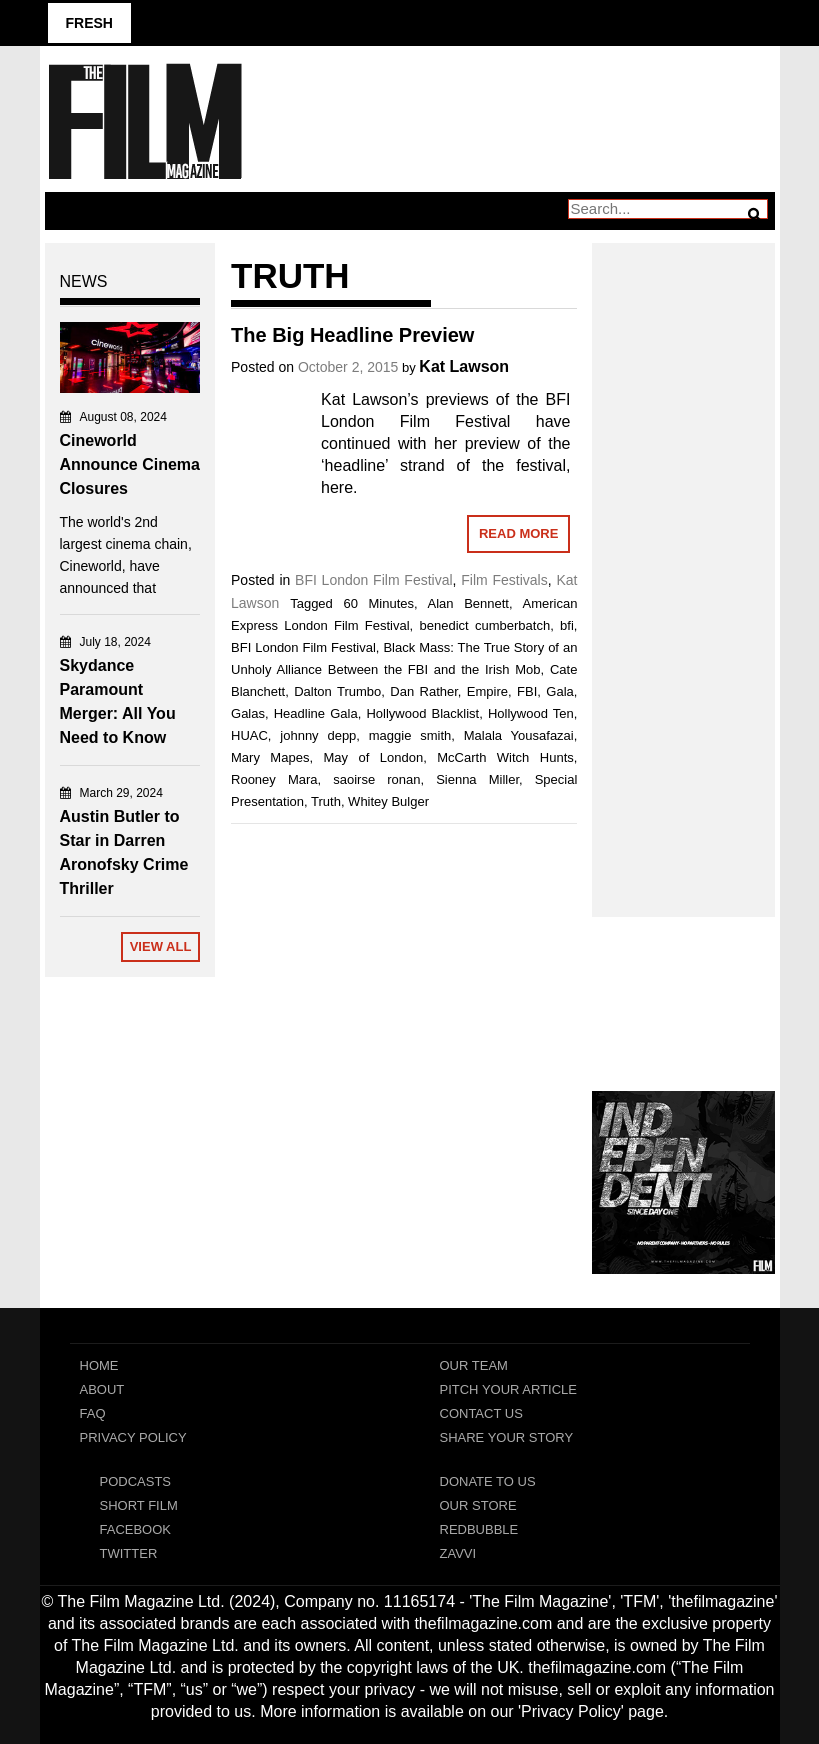 The image size is (819, 1744). Describe the element at coordinates (422, 713) in the screenshot. I see `Hollywood Blacklist` at that location.